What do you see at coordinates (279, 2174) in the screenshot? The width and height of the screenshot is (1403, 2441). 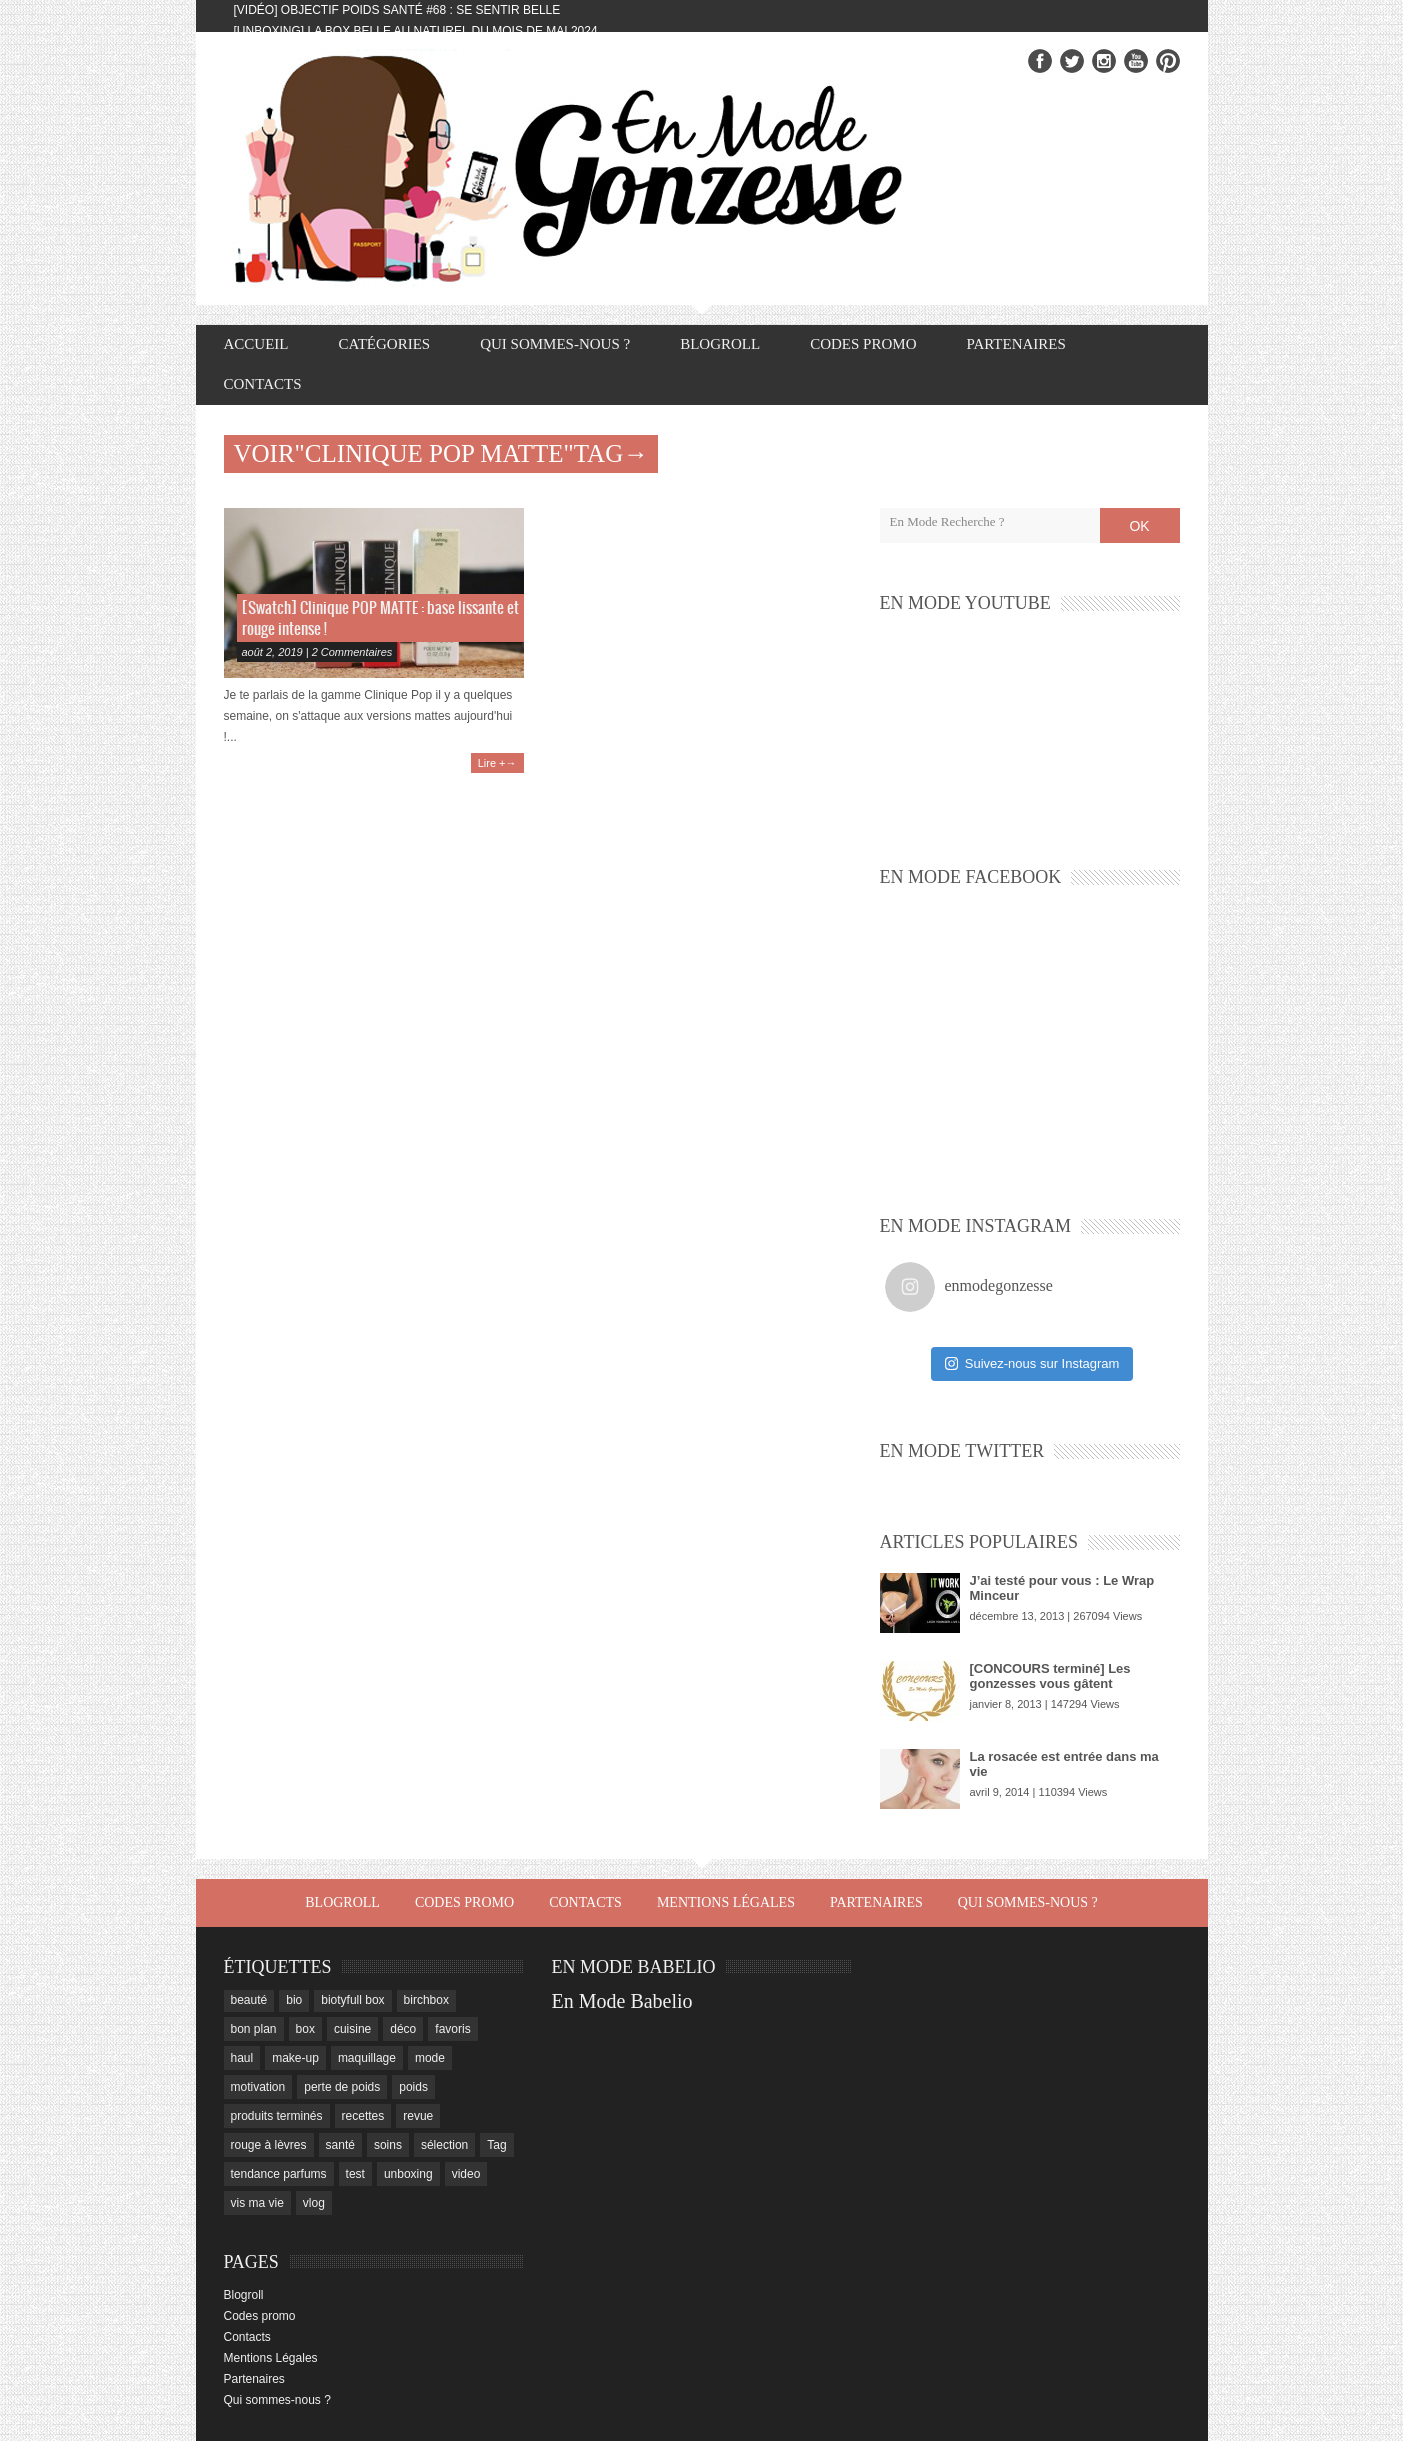 I see `tendance parfums` at bounding box center [279, 2174].